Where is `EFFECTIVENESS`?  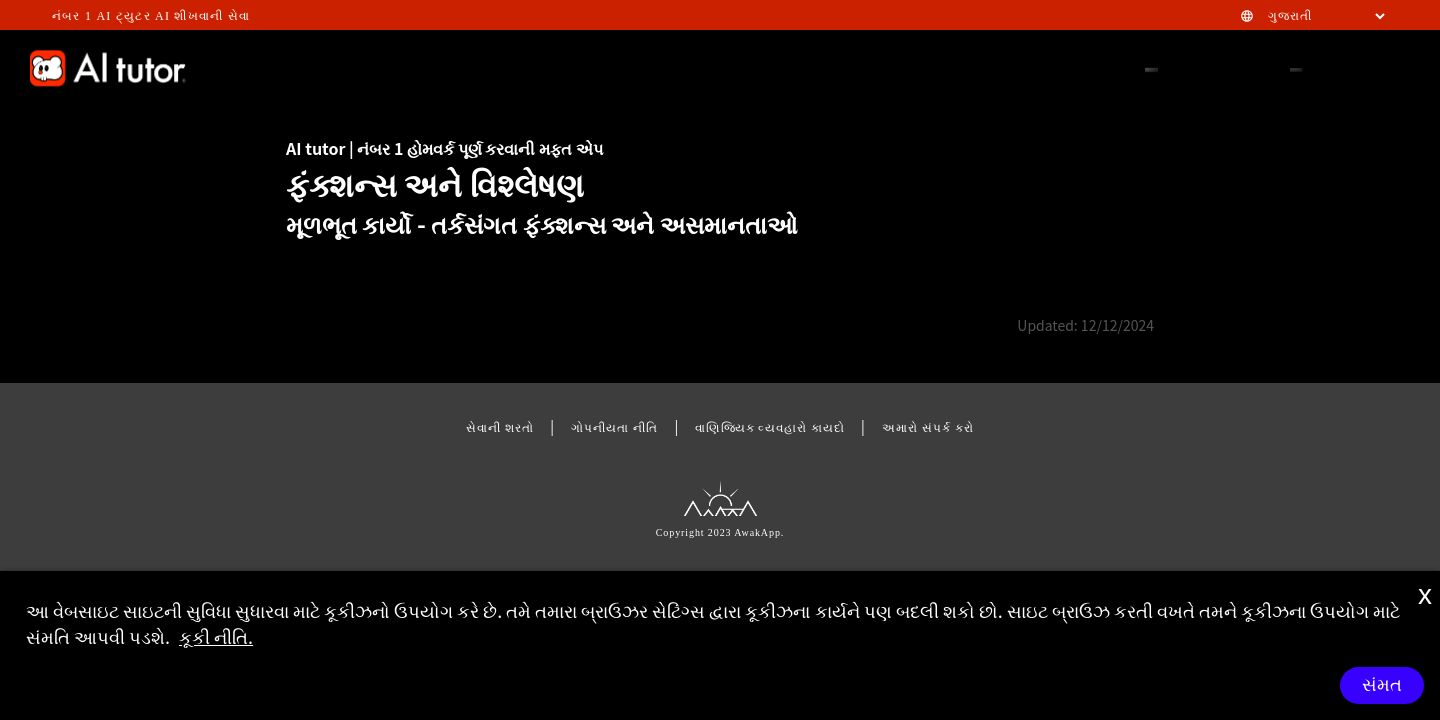 EFFECTIVENESS is located at coordinates (390, 67).